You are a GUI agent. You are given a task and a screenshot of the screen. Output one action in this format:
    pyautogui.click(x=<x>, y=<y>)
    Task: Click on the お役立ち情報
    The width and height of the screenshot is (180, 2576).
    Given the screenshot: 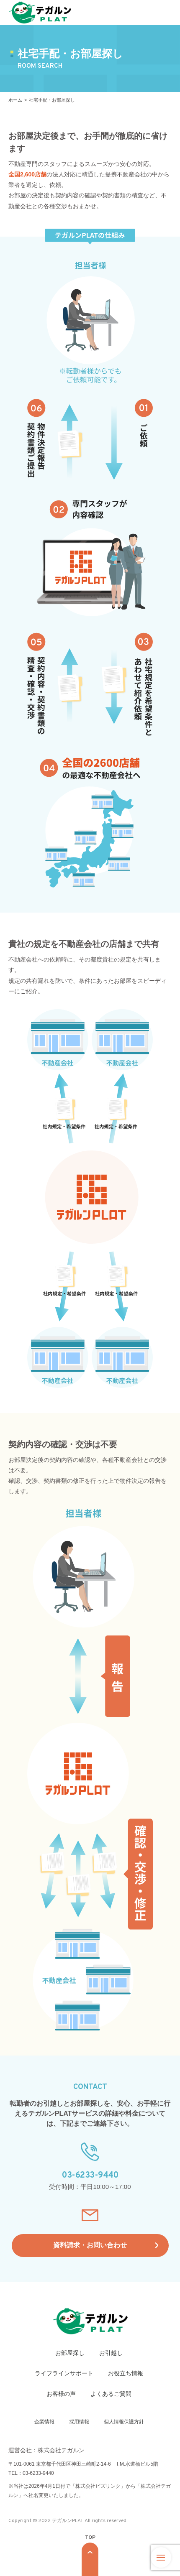 What is the action you would take?
    pyautogui.click(x=125, y=2373)
    